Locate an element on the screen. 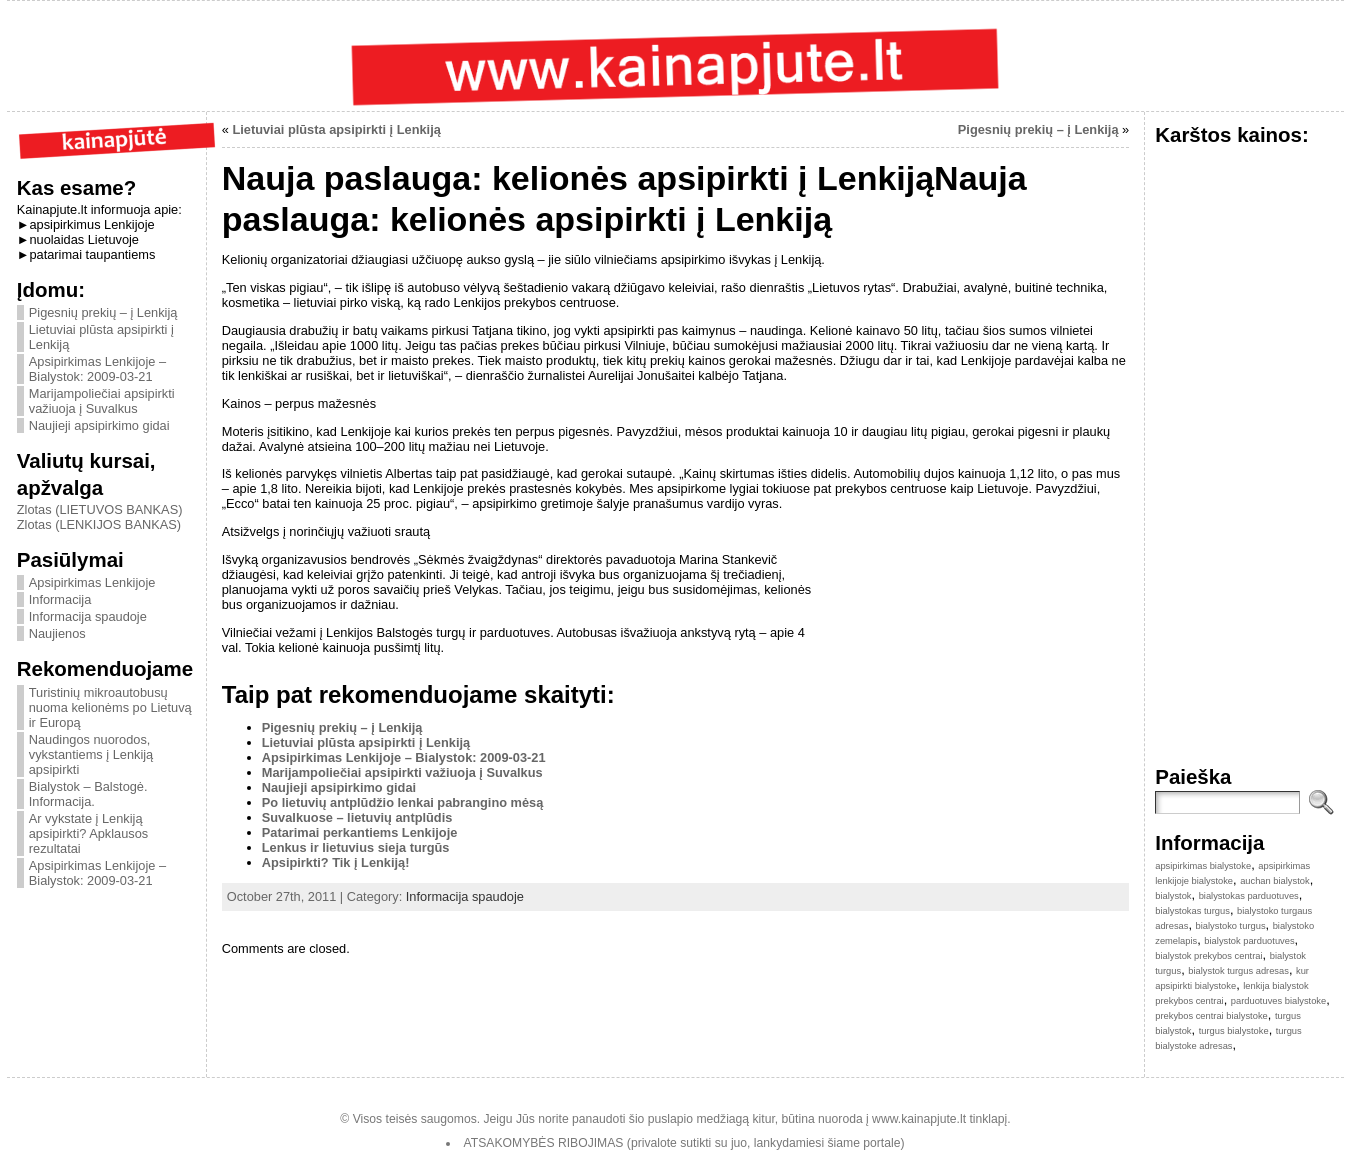  bialystokas parduotuves is located at coordinates (1249, 896).